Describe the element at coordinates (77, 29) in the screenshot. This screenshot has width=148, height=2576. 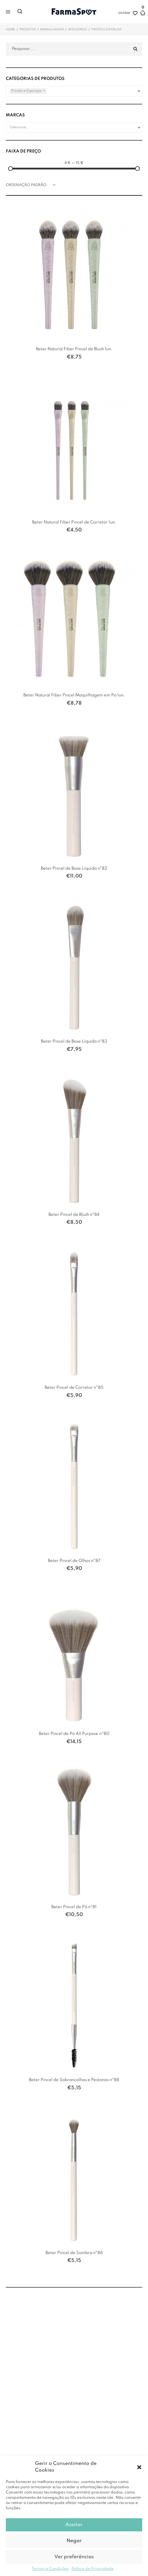
I see `Acessórios` at that location.